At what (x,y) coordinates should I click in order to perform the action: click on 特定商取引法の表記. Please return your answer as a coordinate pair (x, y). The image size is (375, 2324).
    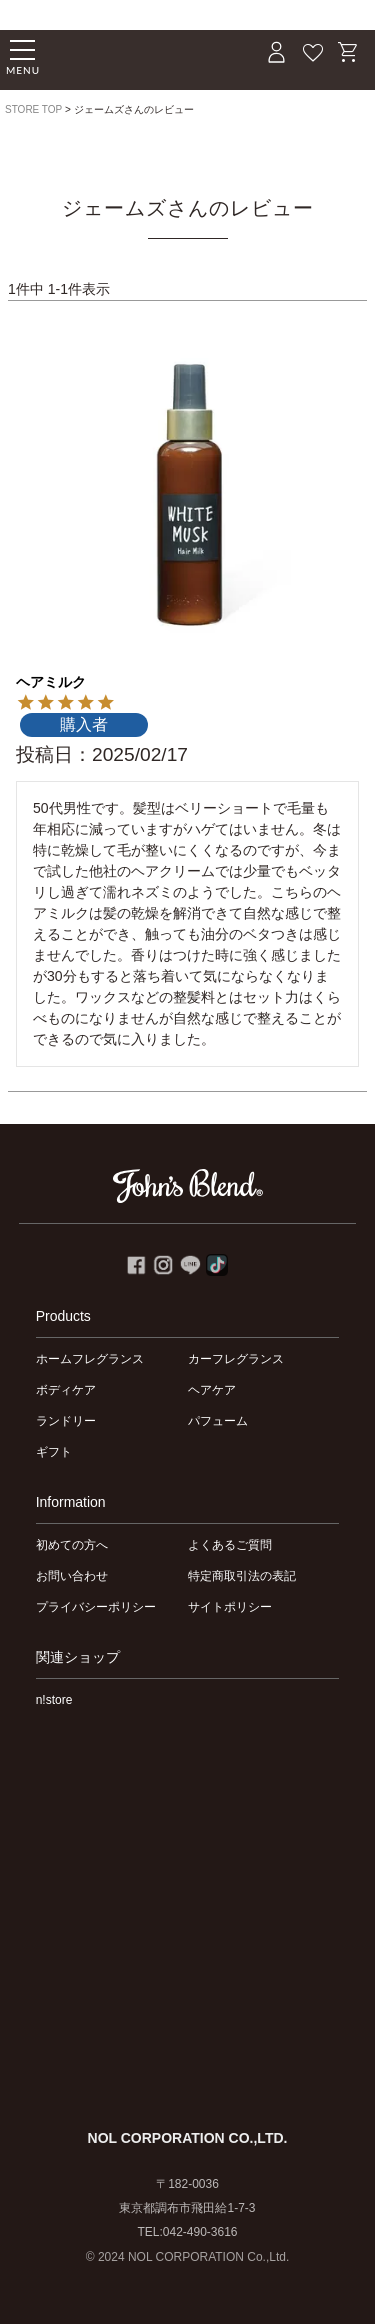
    Looking at the image, I should click on (242, 1576).